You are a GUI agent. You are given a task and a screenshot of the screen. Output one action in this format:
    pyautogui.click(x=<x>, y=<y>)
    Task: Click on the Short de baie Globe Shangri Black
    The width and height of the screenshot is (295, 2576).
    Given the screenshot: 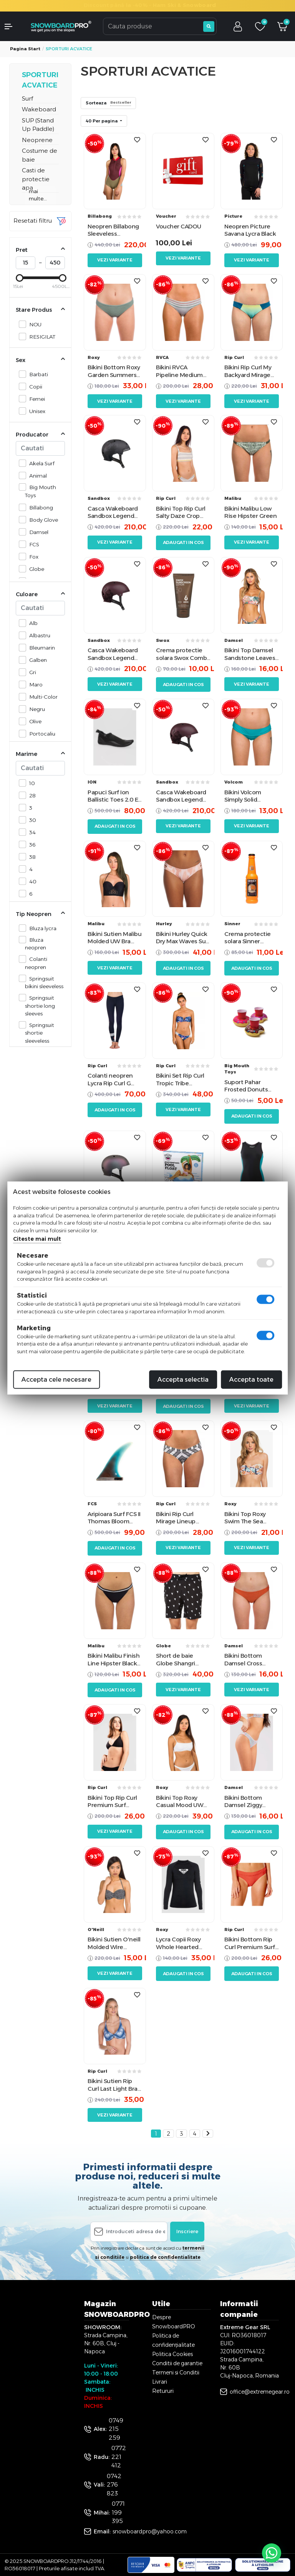 What is the action you would take?
    pyautogui.click(x=175, y=1659)
    